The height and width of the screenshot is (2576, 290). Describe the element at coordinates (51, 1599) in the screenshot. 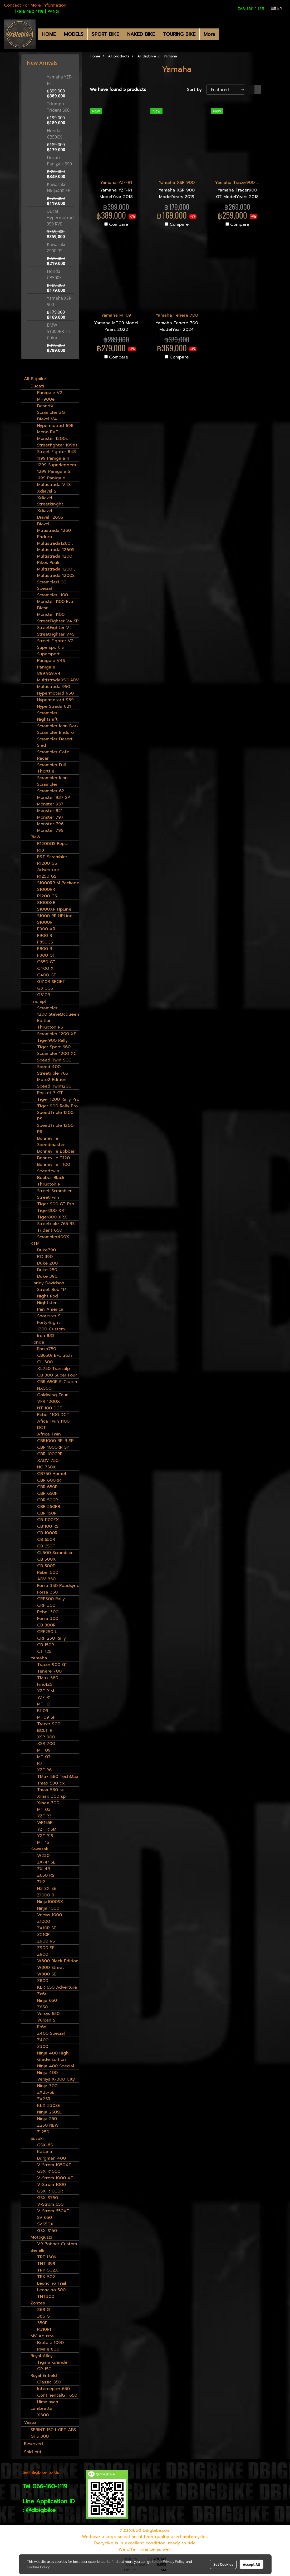

I see `CRF300 Rally` at that location.